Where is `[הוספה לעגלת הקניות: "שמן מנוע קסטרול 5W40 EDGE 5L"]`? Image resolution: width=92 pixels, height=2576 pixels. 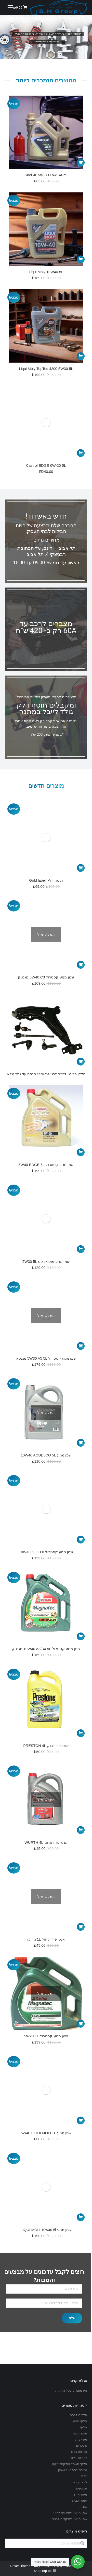
[הוספה לעגלת הקניות: "שמן מנוע קסטרול 5W40 EDGE 5L"] is located at coordinates (81, 1152).